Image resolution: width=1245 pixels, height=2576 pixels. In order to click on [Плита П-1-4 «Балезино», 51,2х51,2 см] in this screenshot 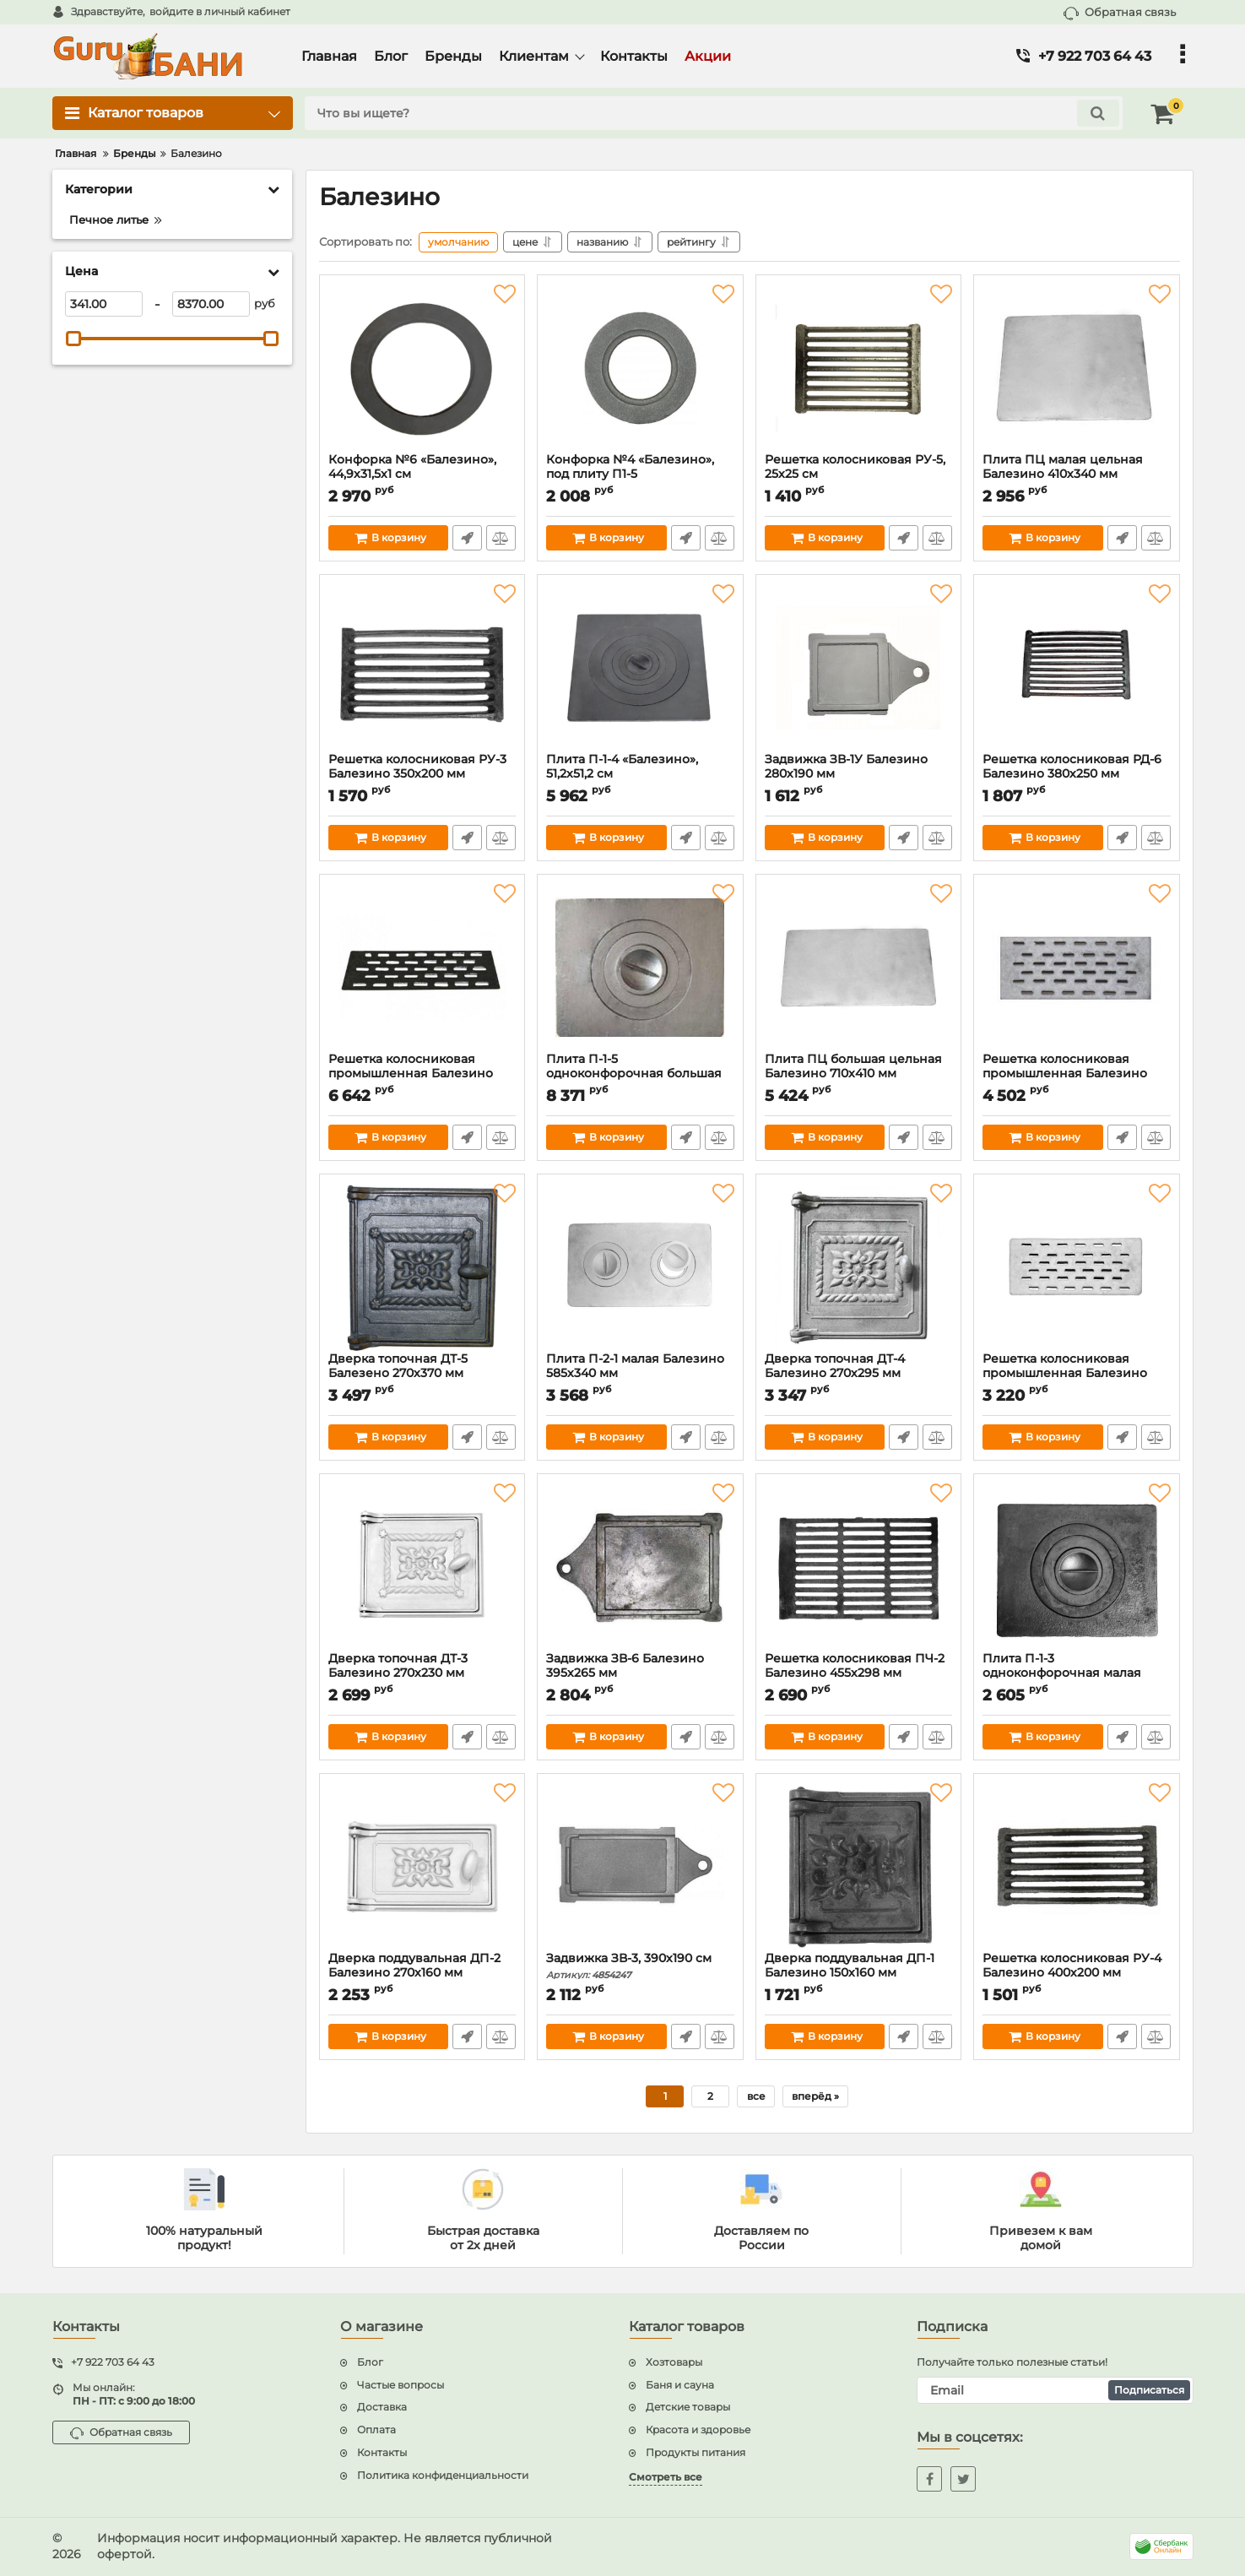, I will do `click(640, 667)`.